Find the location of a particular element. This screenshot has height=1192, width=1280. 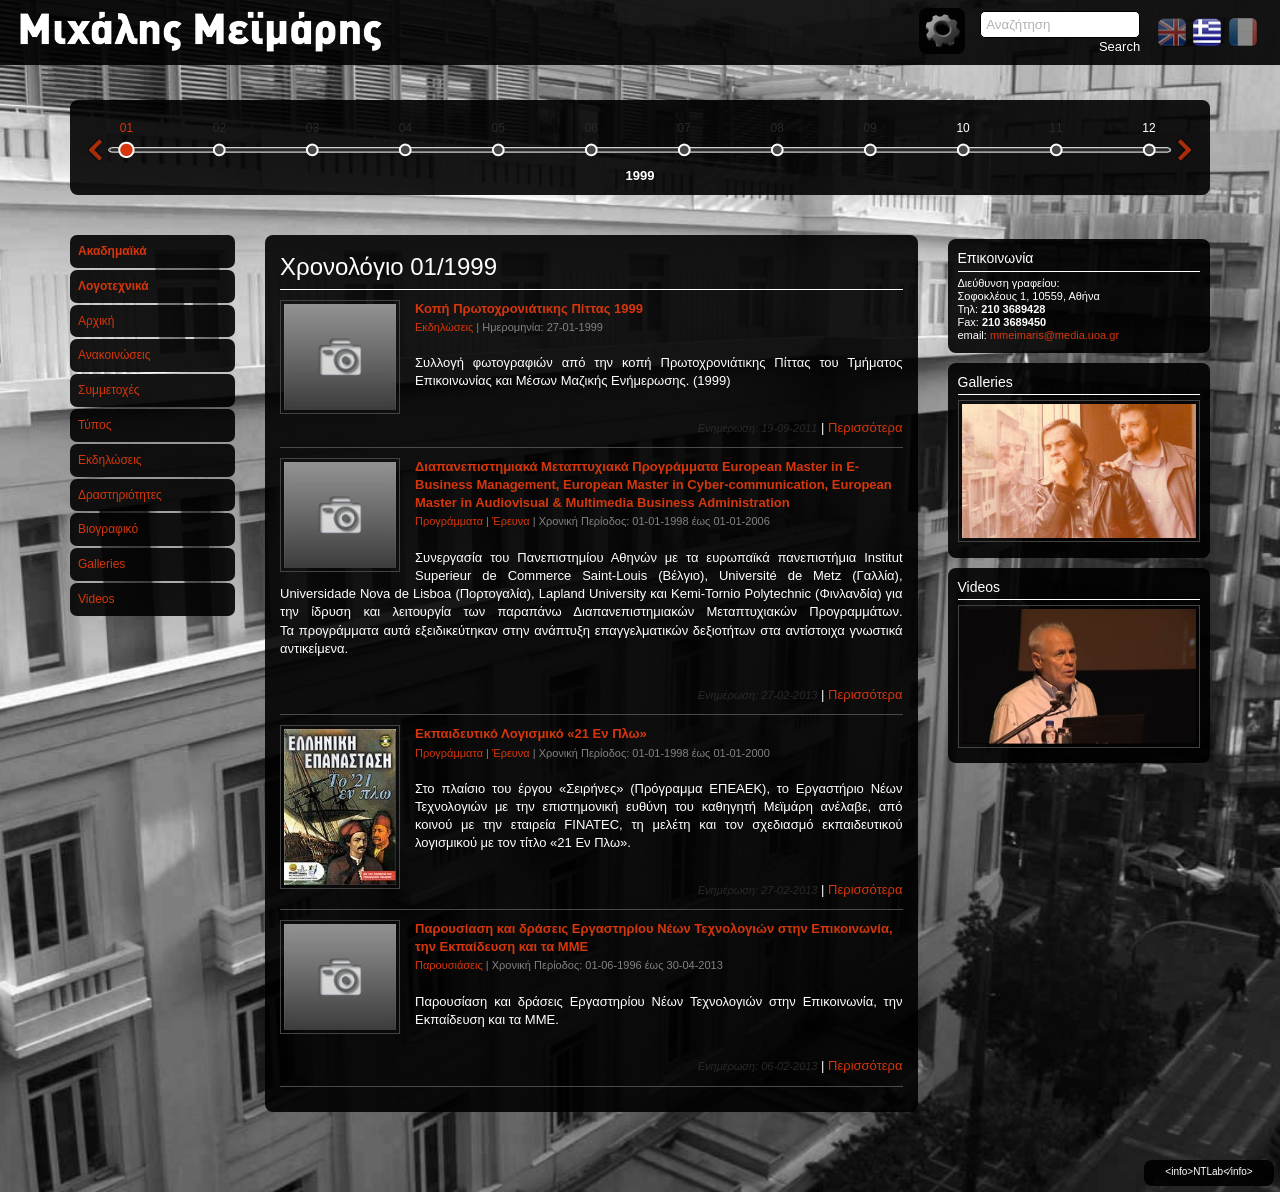

Videos is located at coordinates (96, 599).